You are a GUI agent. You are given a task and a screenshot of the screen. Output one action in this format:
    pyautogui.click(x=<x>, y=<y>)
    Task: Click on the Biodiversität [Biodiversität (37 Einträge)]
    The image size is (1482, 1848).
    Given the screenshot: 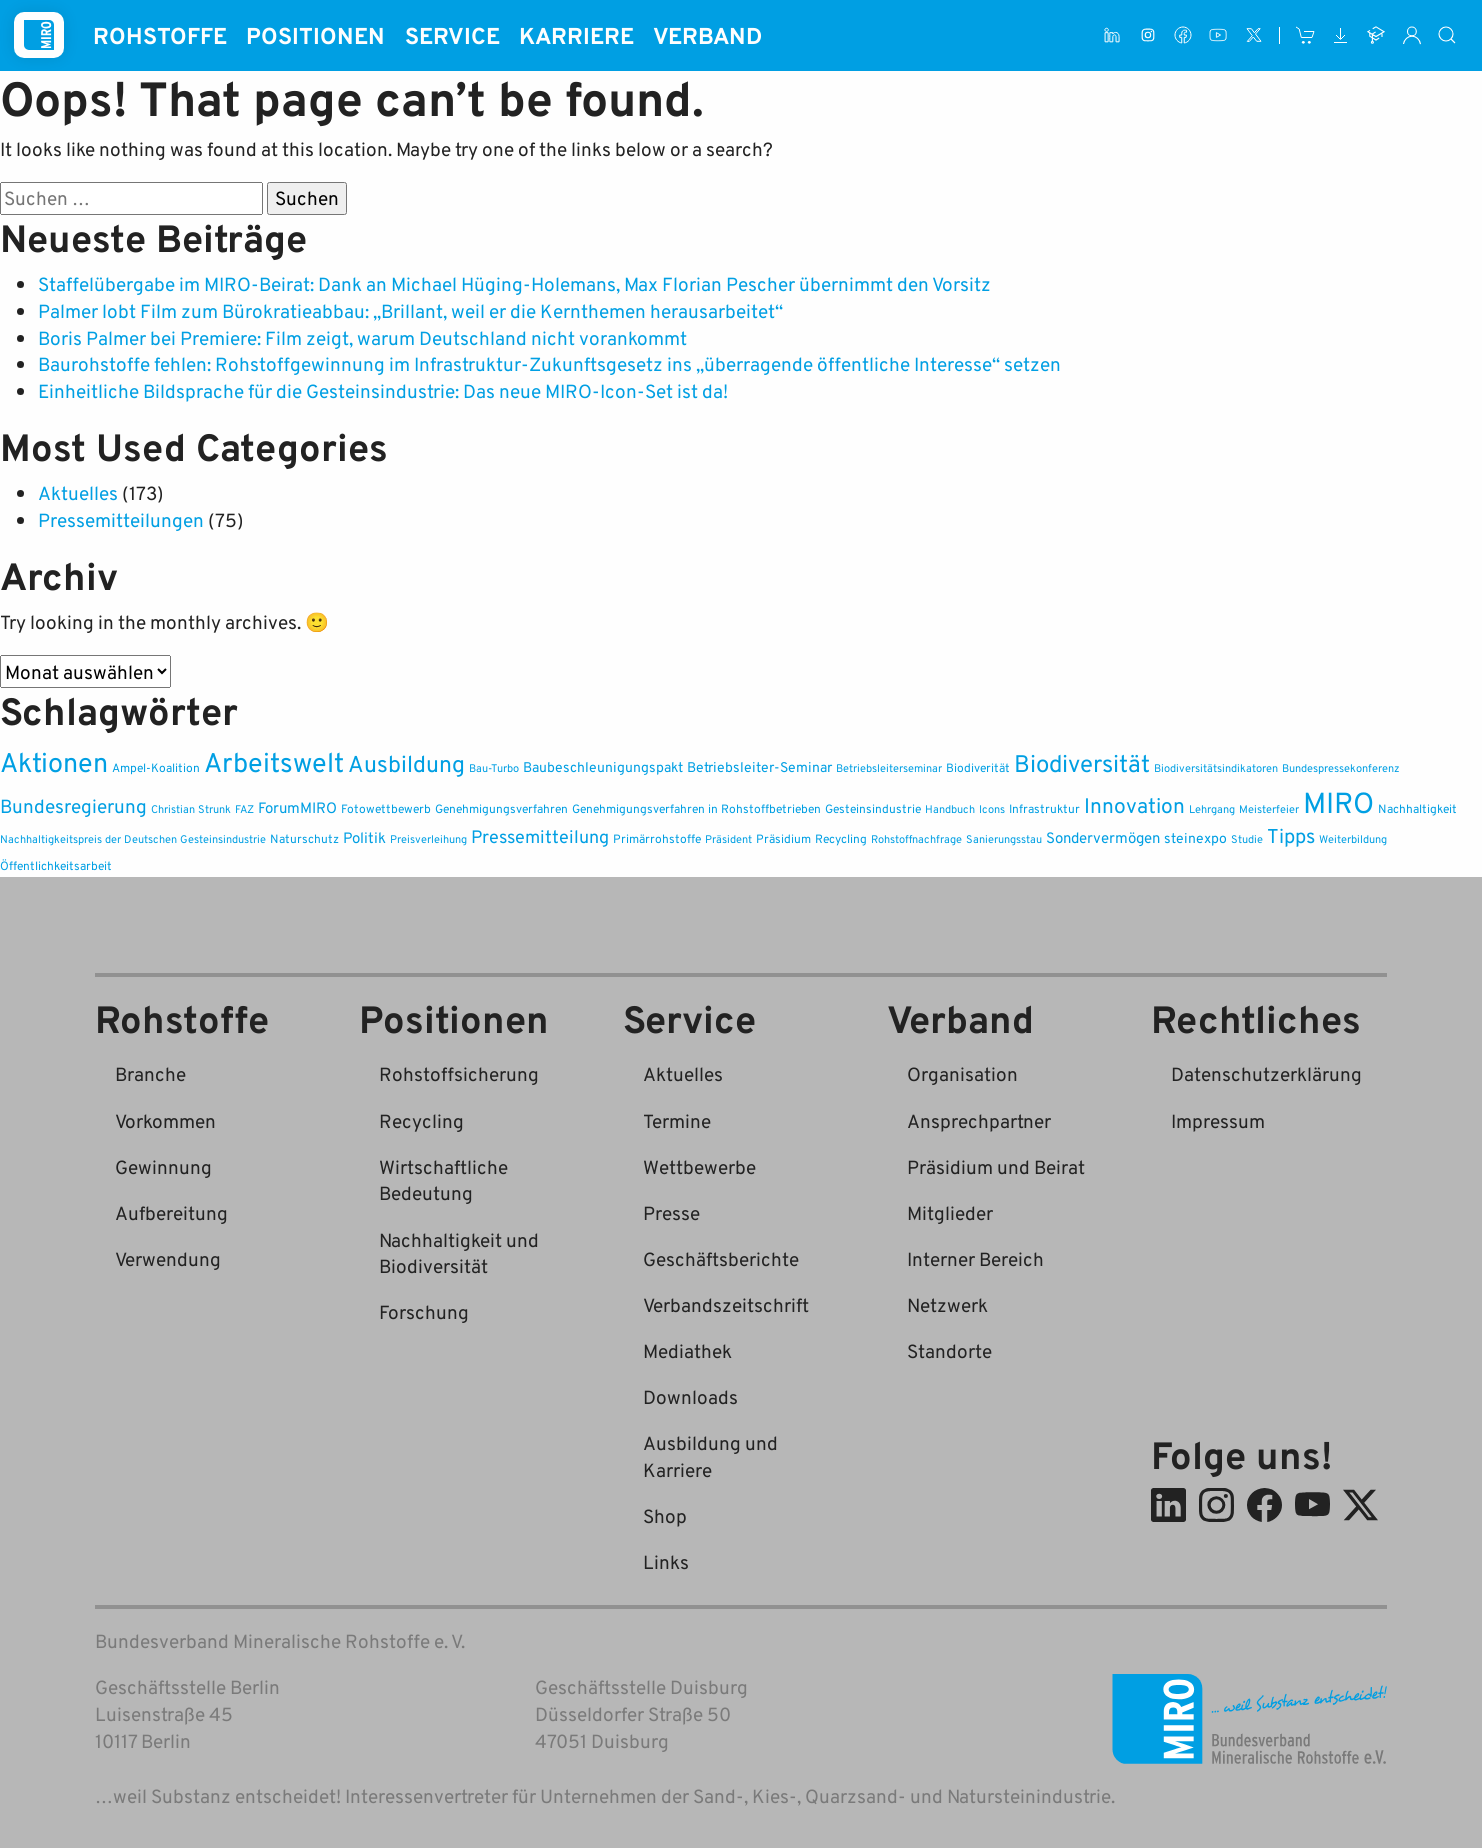 What is the action you would take?
    pyautogui.click(x=1082, y=763)
    